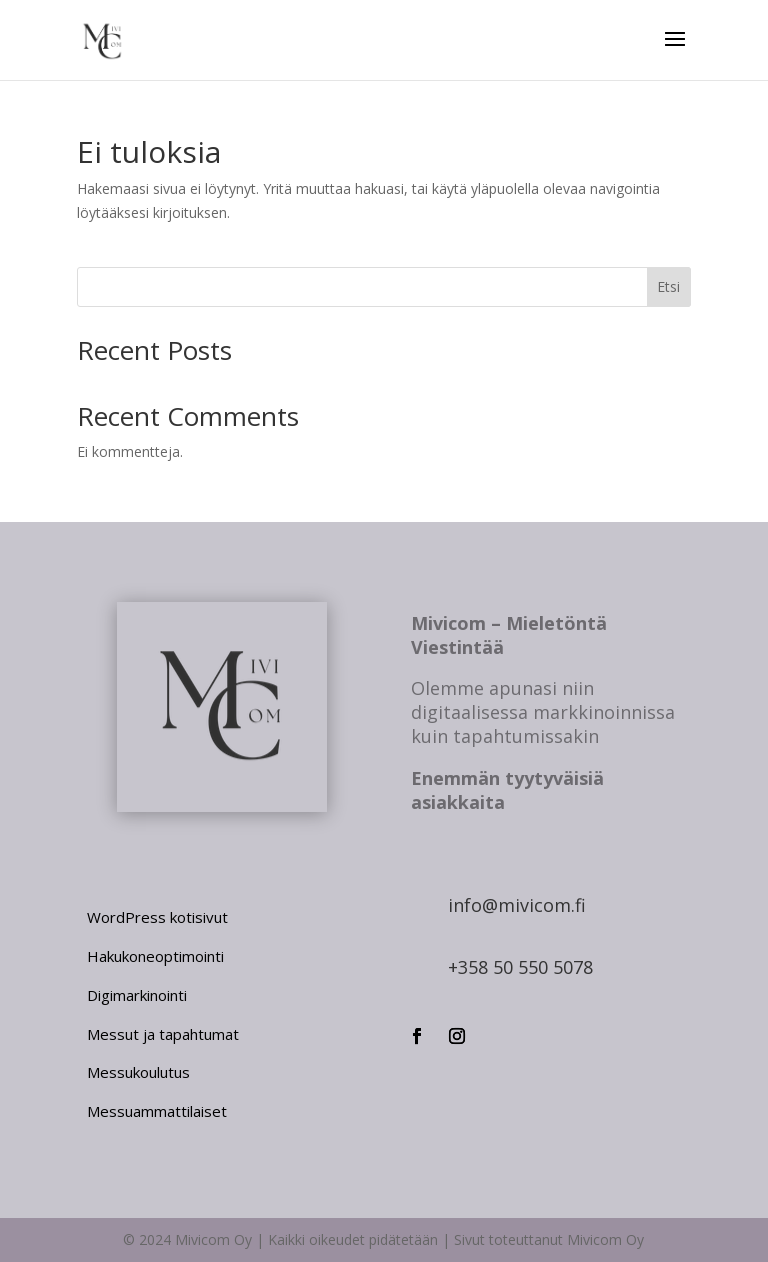 The width and height of the screenshot is (768, 1262). What do you see at coordinates (668, 286) in the screenshot?
I see `Etsi` at bounding box center [668, 286].